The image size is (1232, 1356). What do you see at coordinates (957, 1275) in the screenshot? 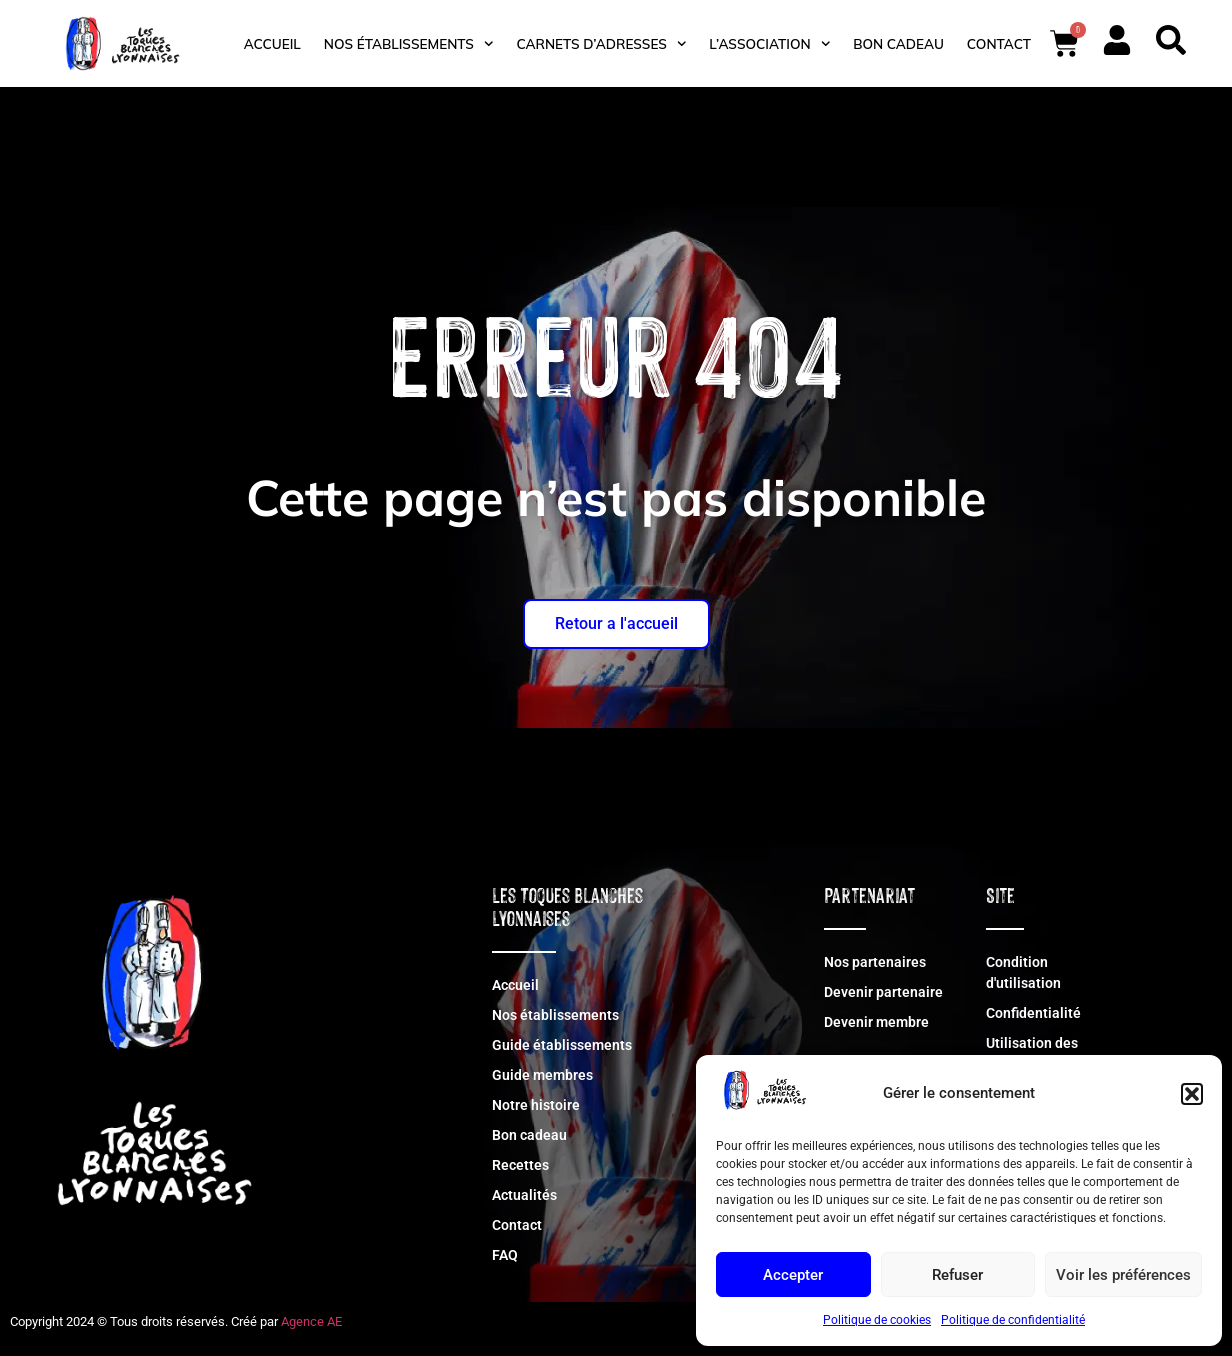
I see `Refuser` at bounding box center [957, 1275].